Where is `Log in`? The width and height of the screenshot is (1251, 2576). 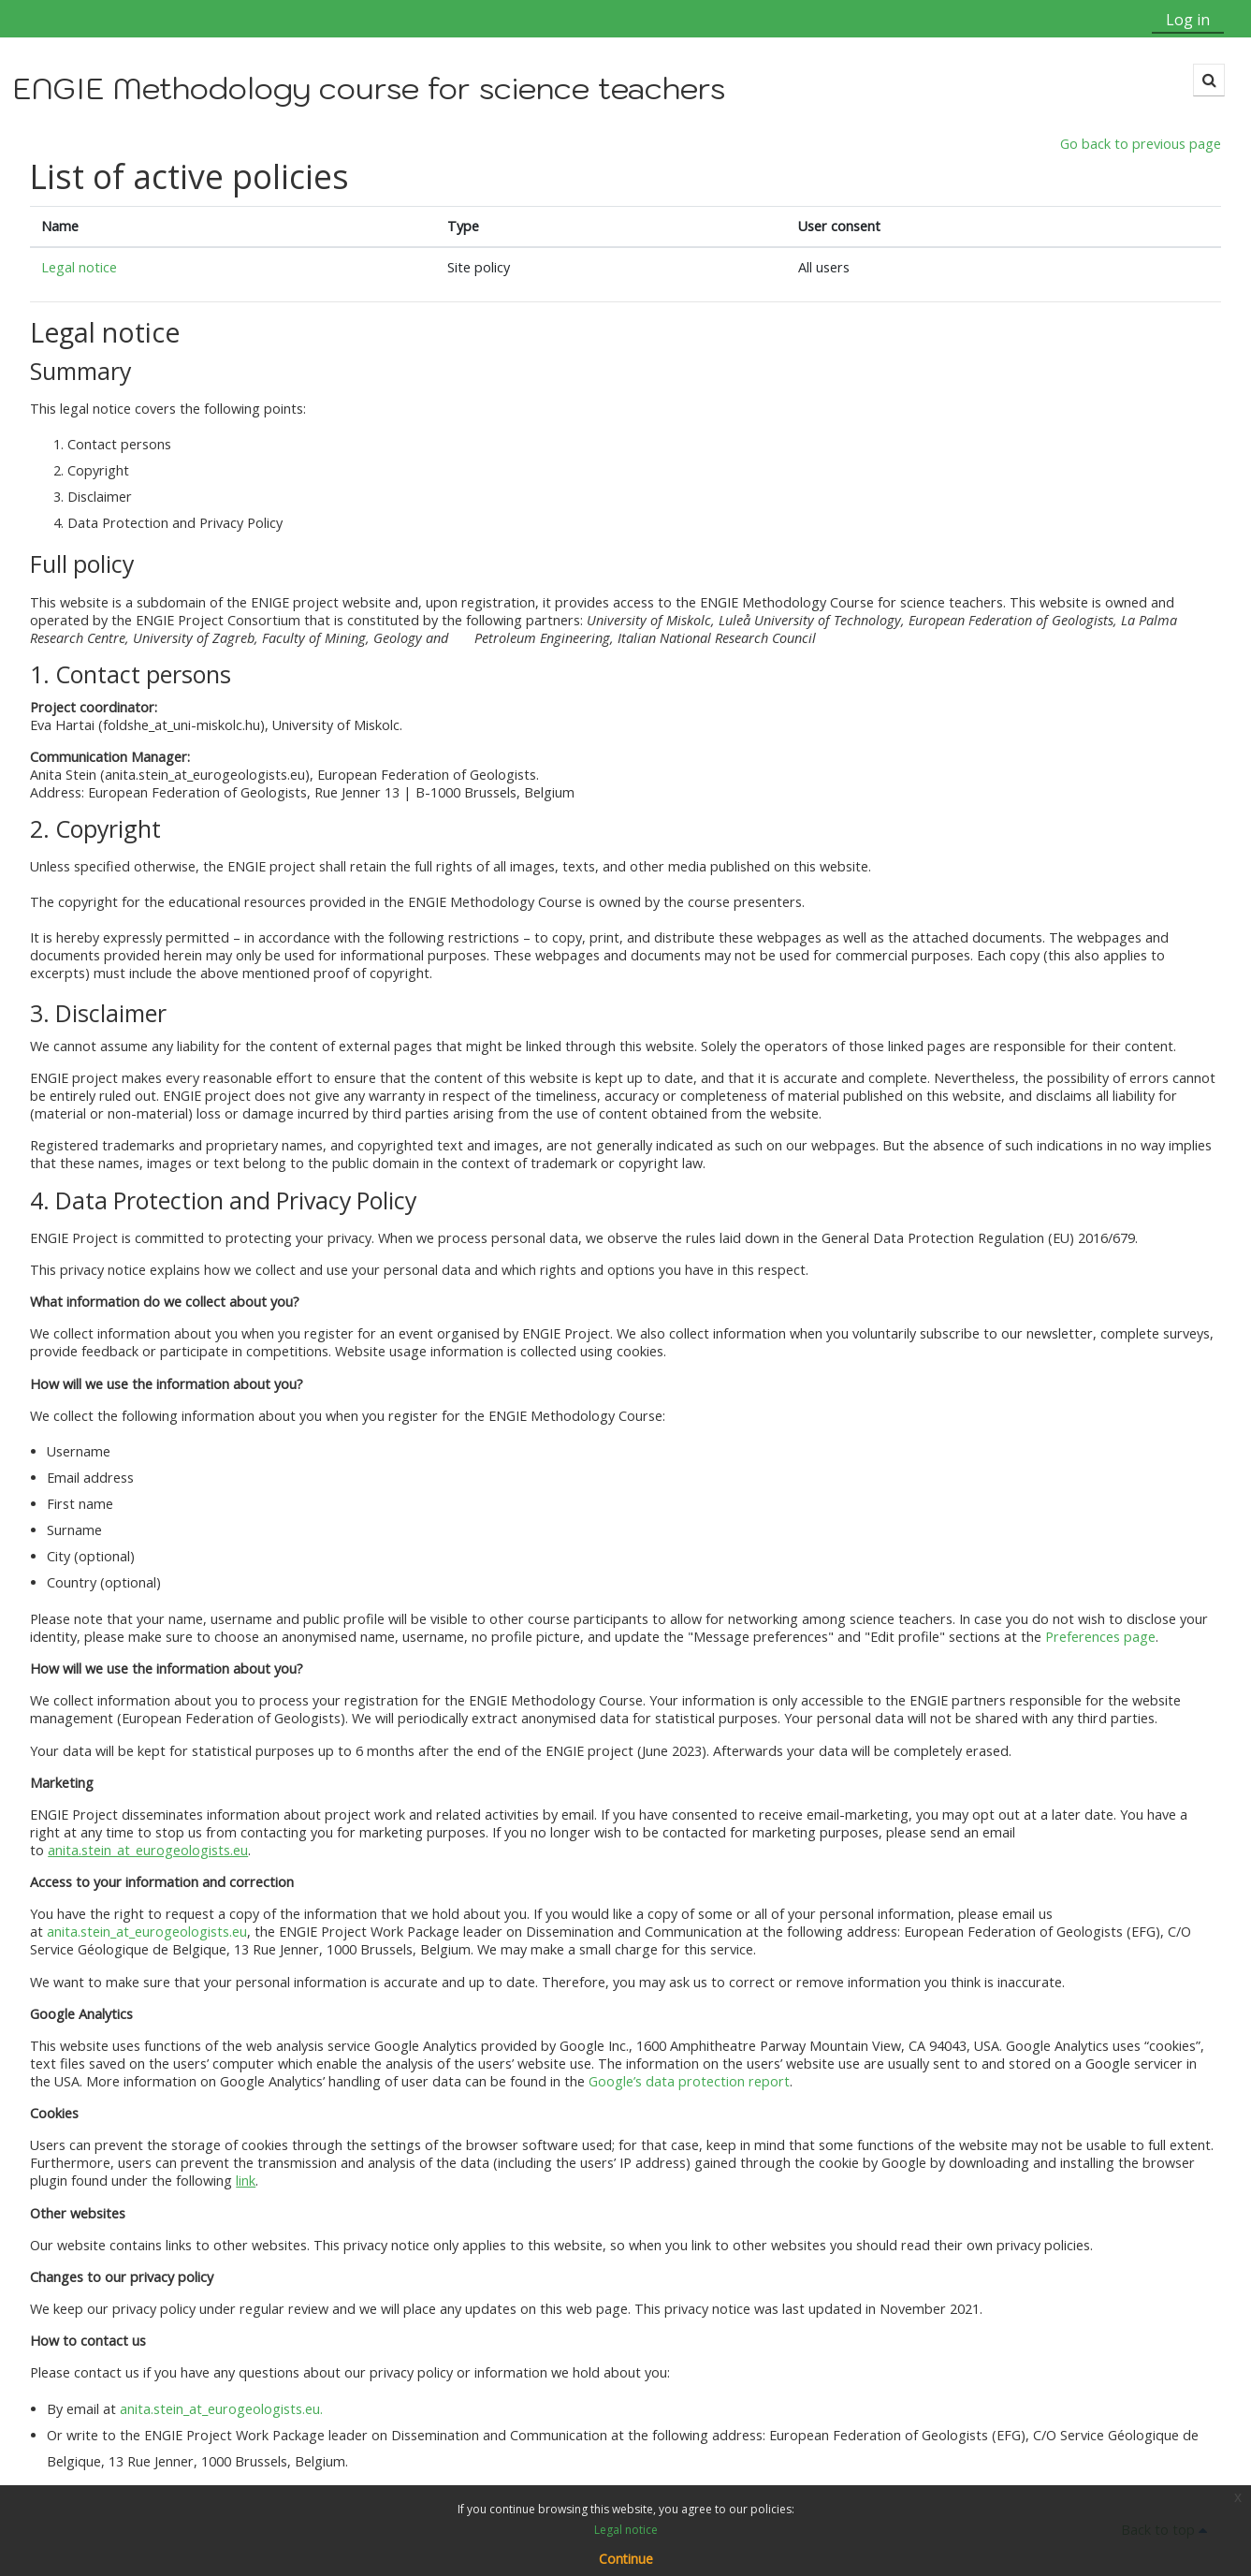 Log in is located at coordinates (1188, 19).